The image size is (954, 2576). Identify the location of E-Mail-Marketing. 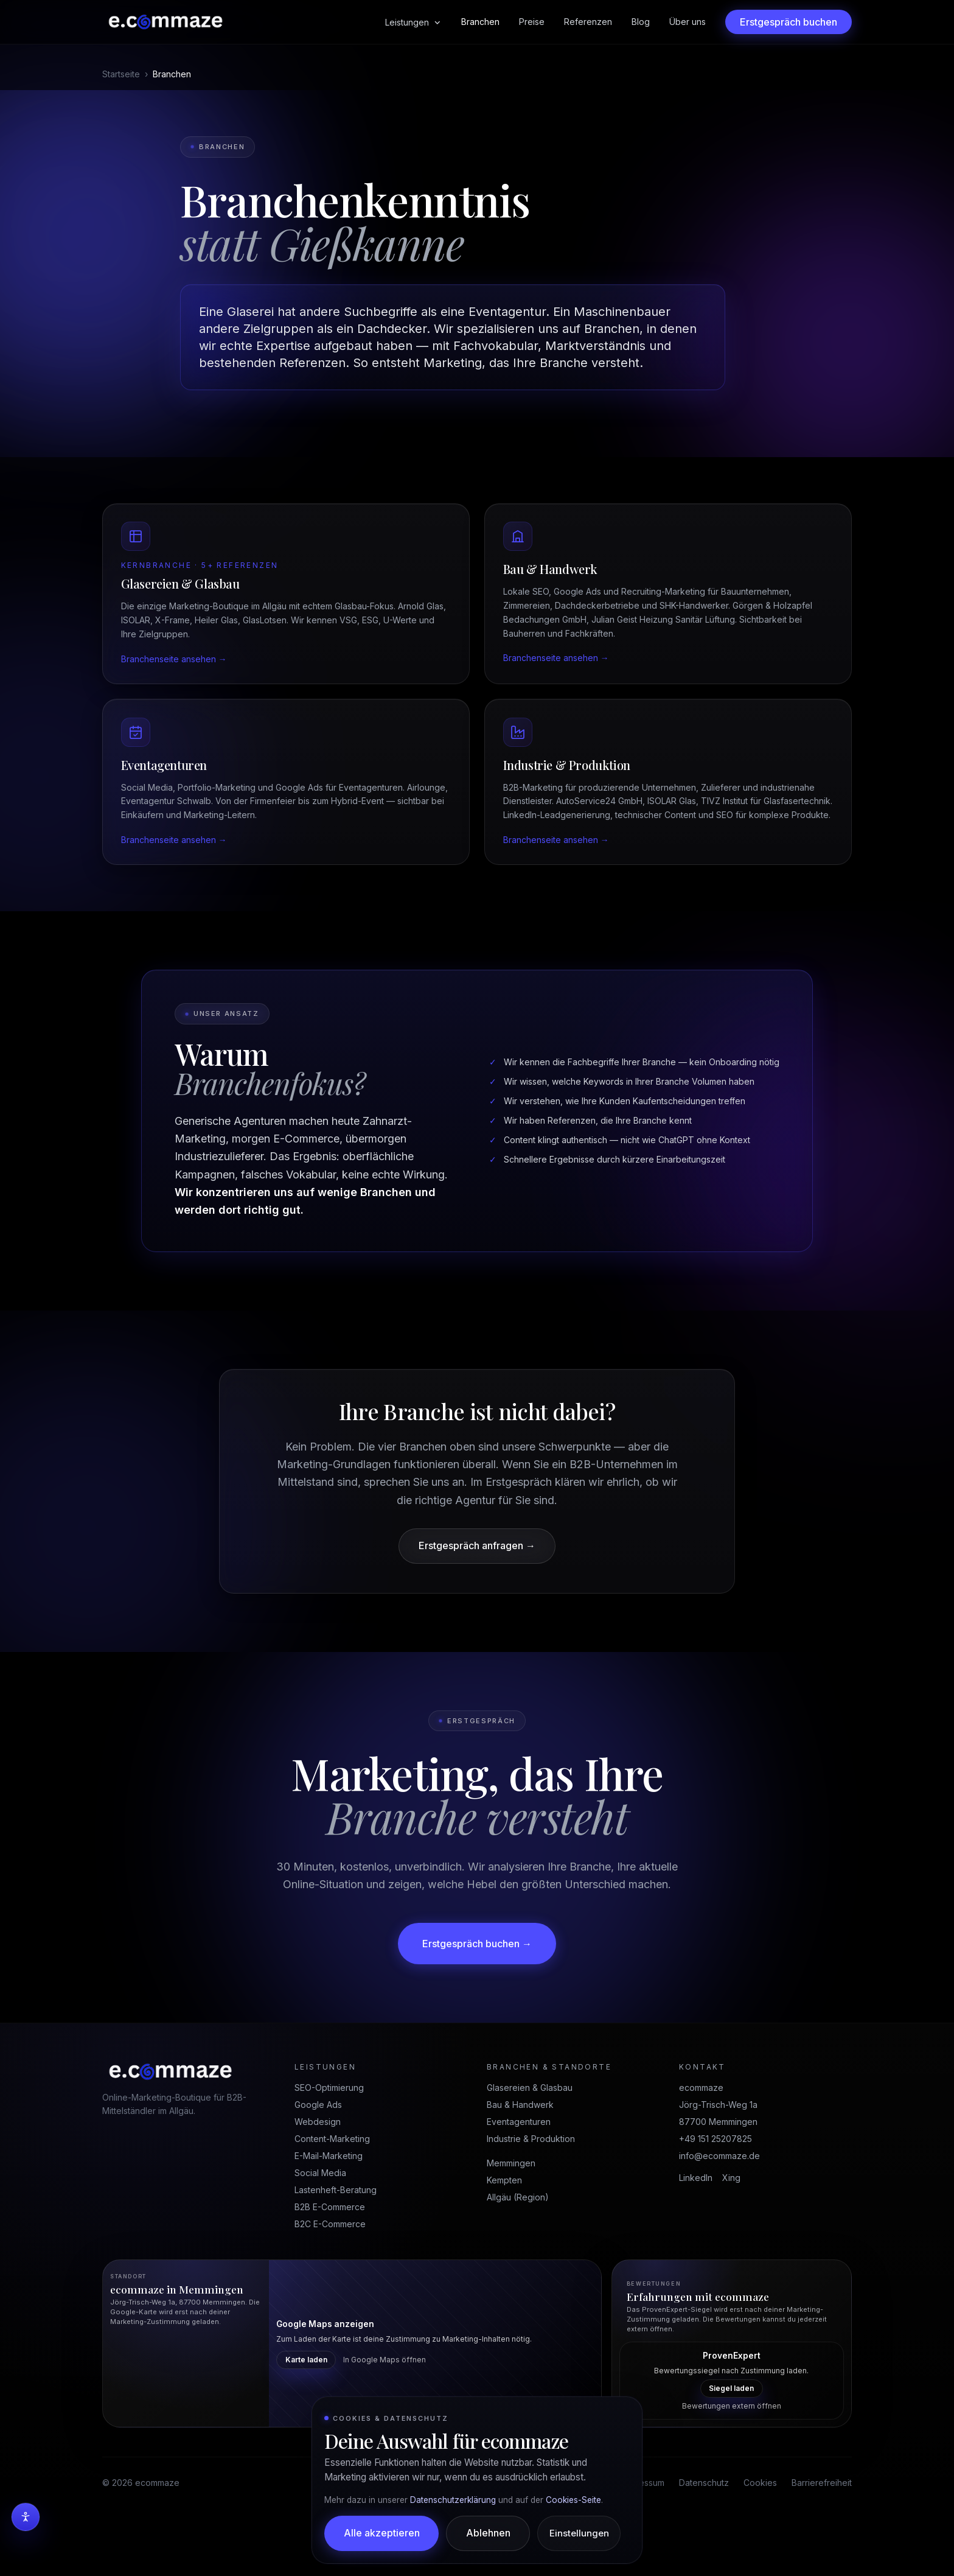
(328, 2204).